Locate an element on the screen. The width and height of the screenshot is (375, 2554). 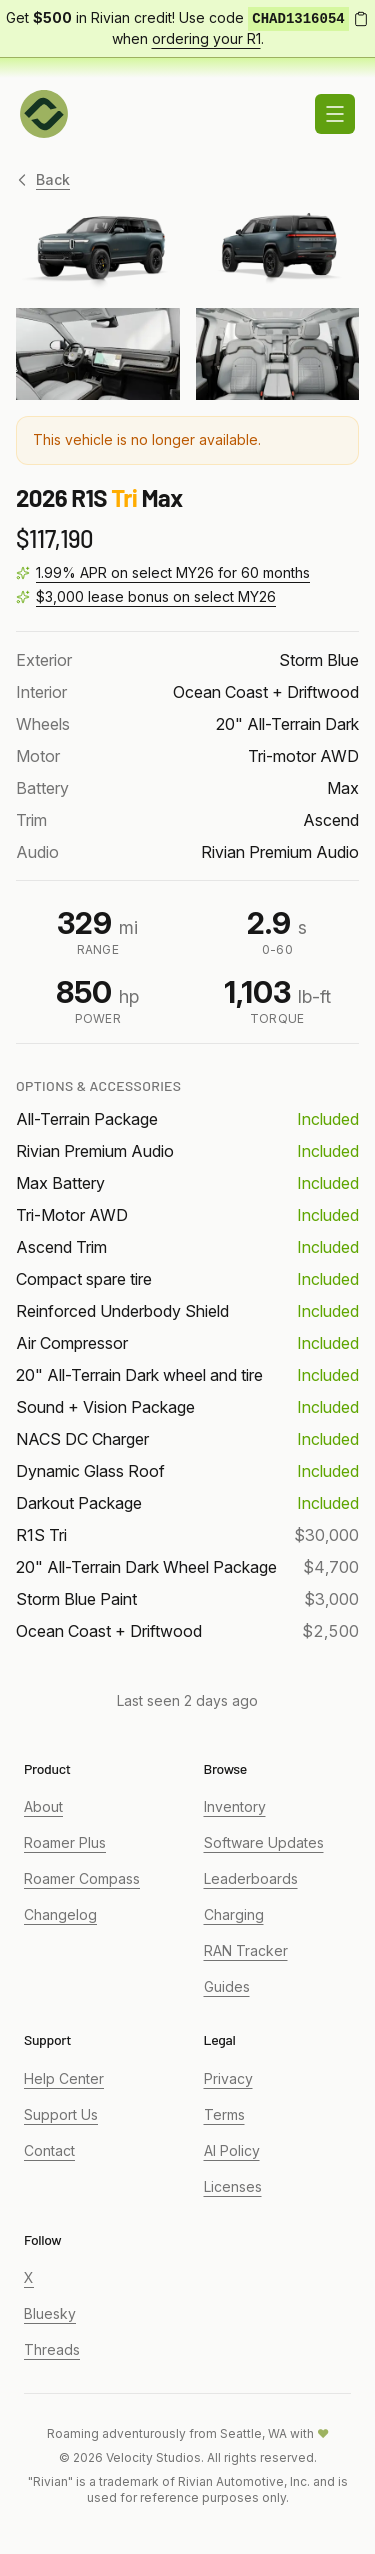
$3,000 lease bonus on select MY26 is located at coordinates (156, 596).